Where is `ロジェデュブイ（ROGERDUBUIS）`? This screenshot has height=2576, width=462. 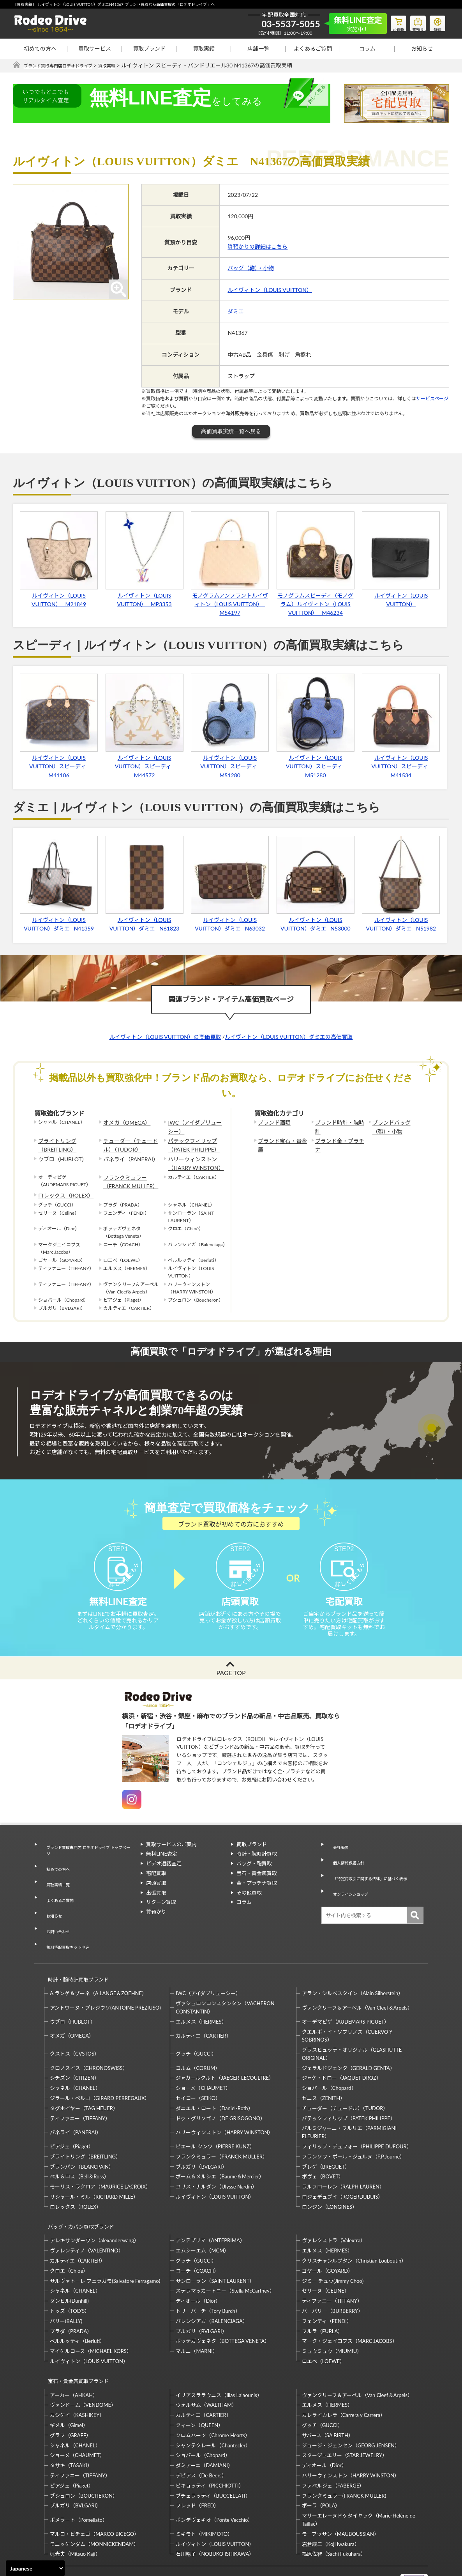
ロジェデュブイ（ROGERDUBUIS） is located at coordinates (342, 2166).